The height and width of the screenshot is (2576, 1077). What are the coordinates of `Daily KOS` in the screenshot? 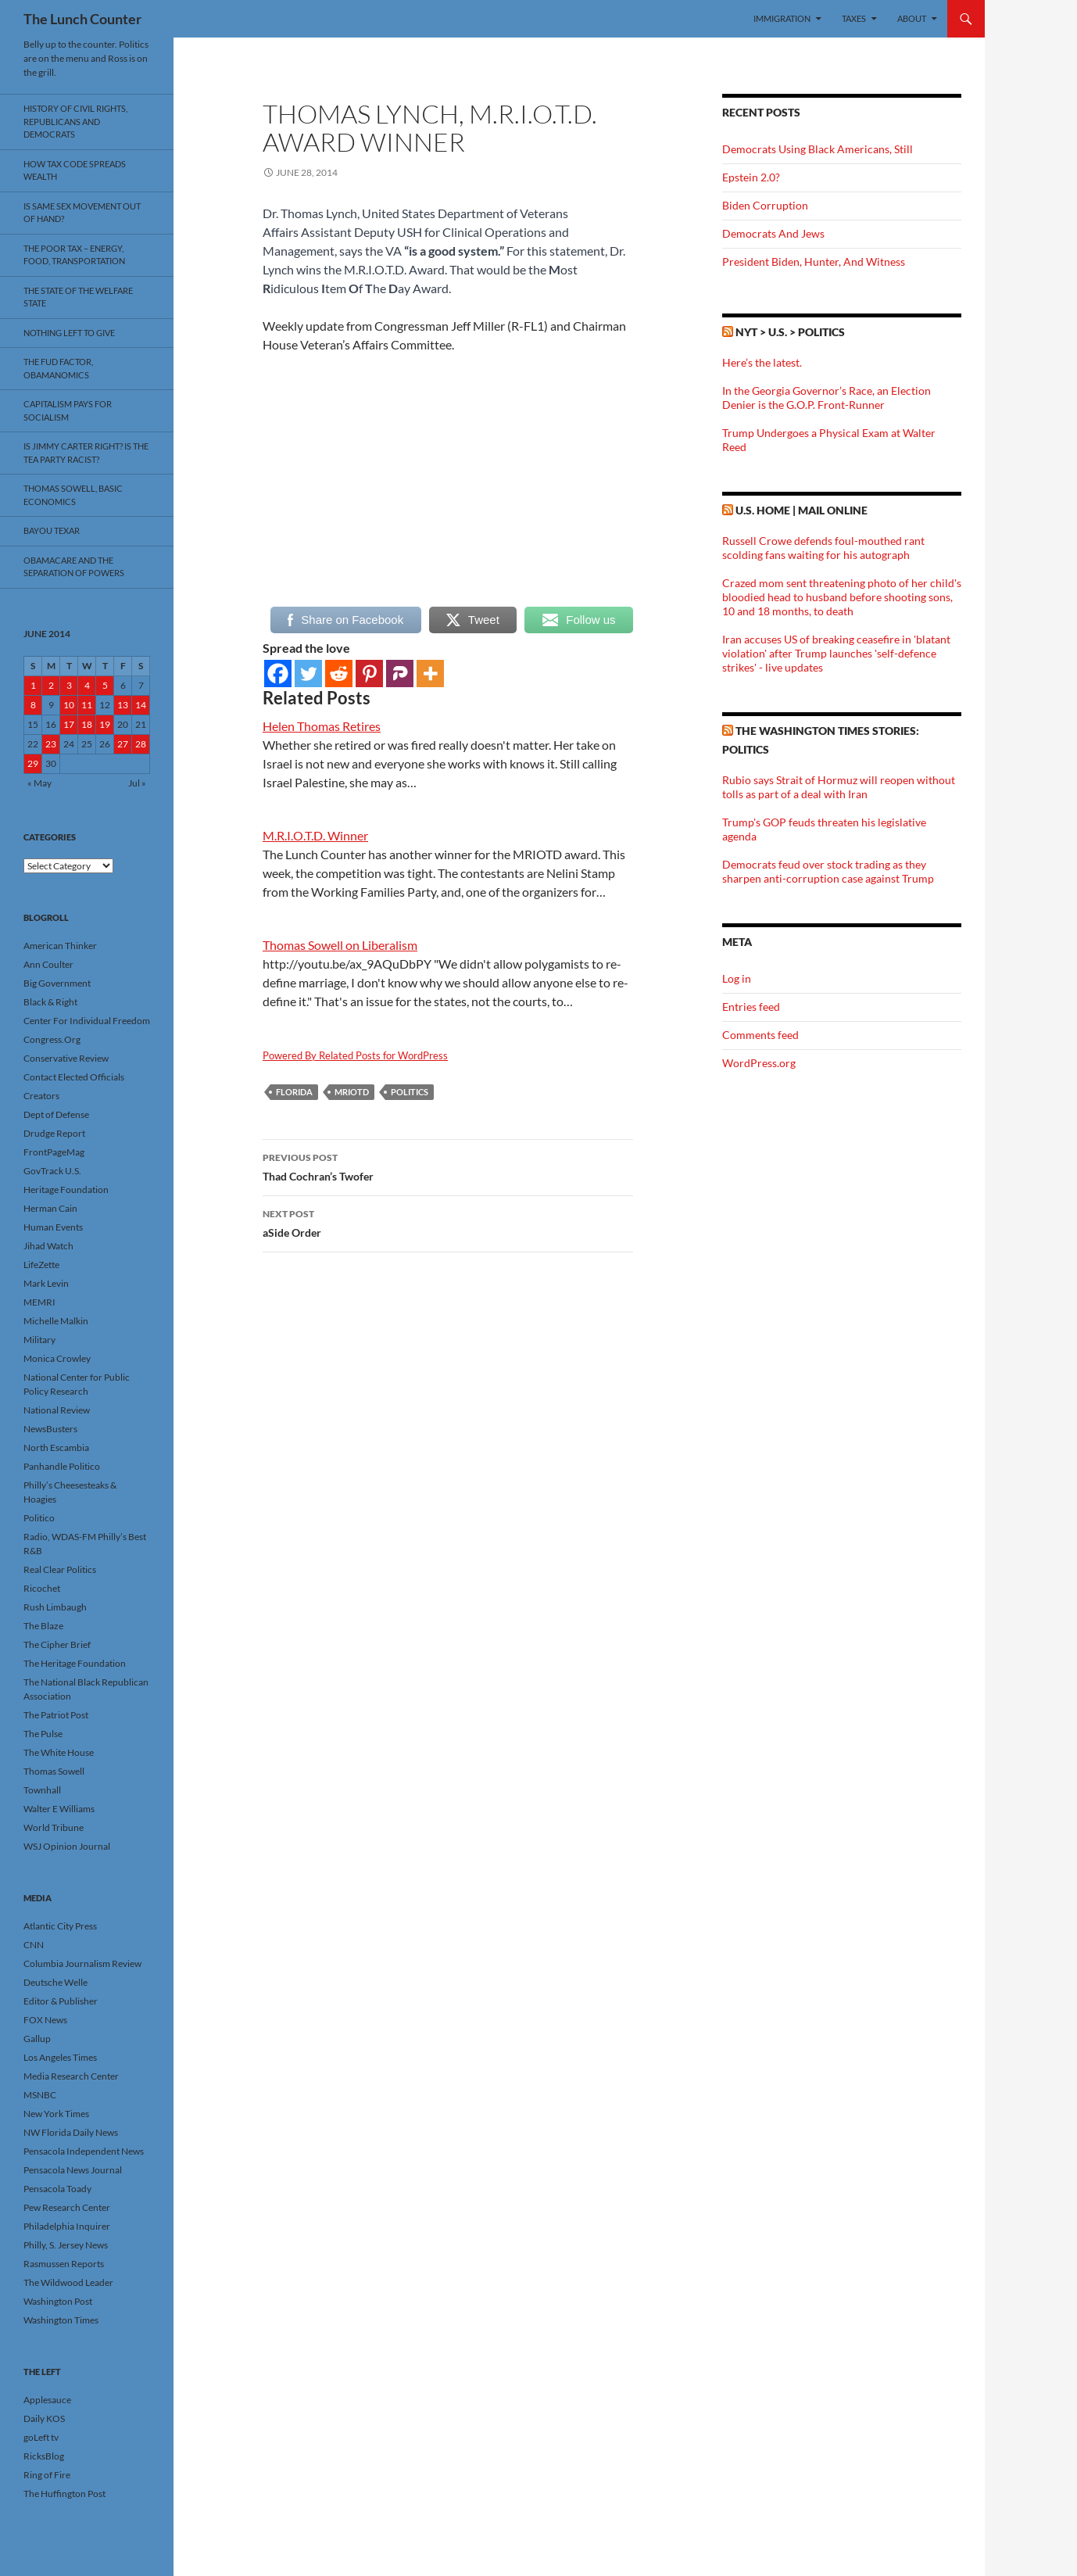 It's located at (44, 2418).